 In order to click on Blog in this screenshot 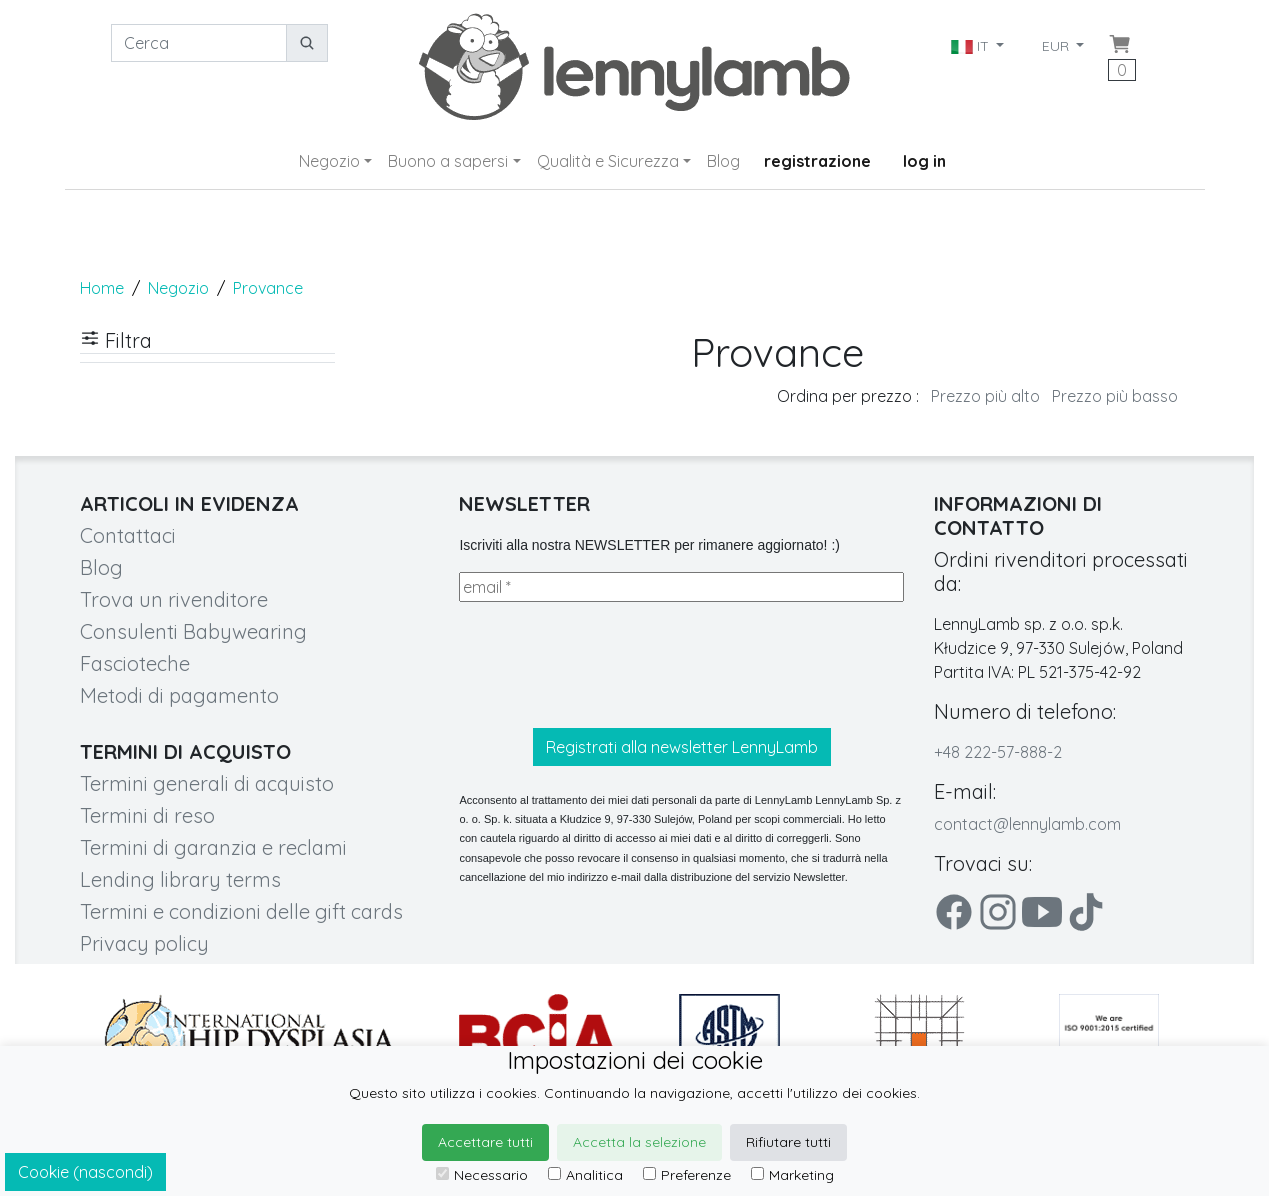, I will do `click(723, 161)`.